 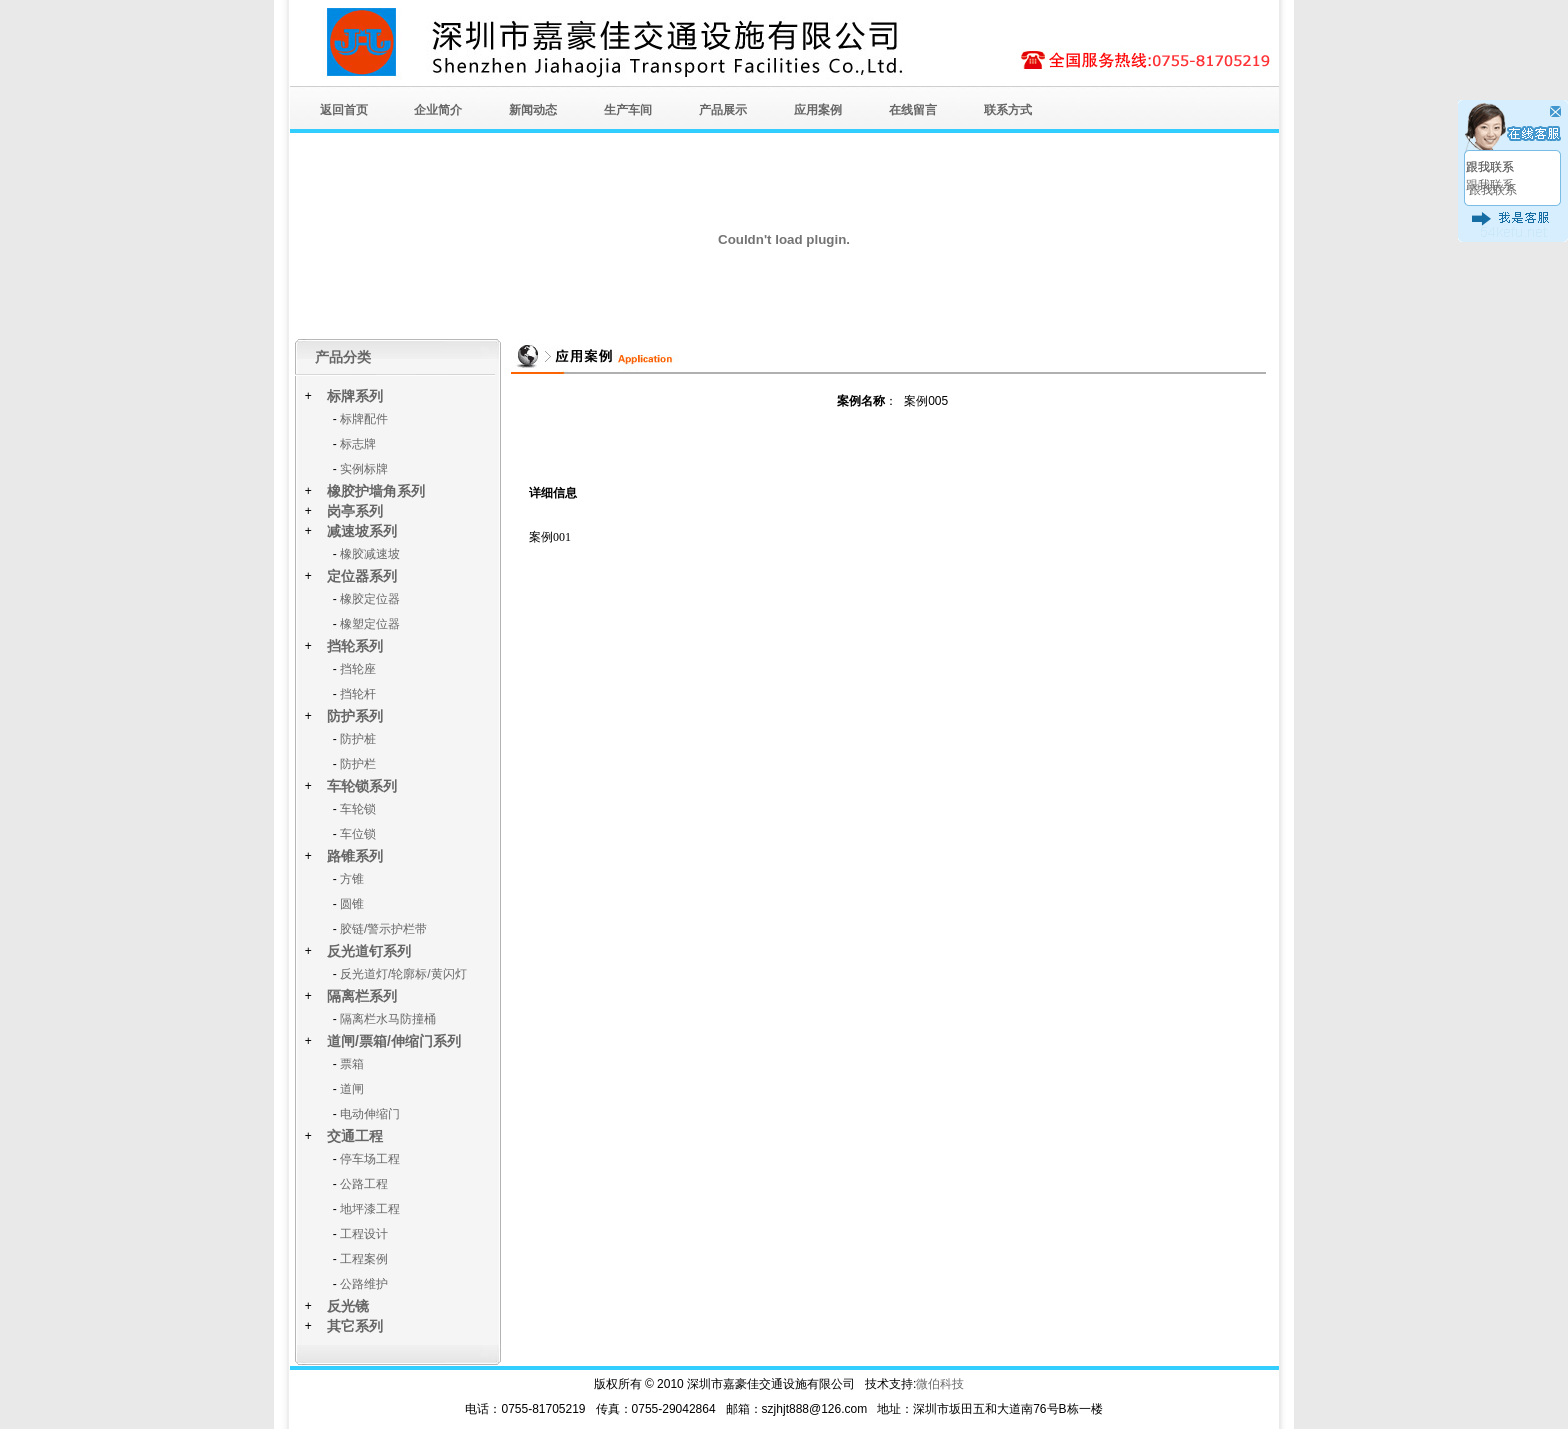 What do you see at coordinates (370, 624) in the screenshot?
I see `橡塑定位器` at bounding box center [370, 624].